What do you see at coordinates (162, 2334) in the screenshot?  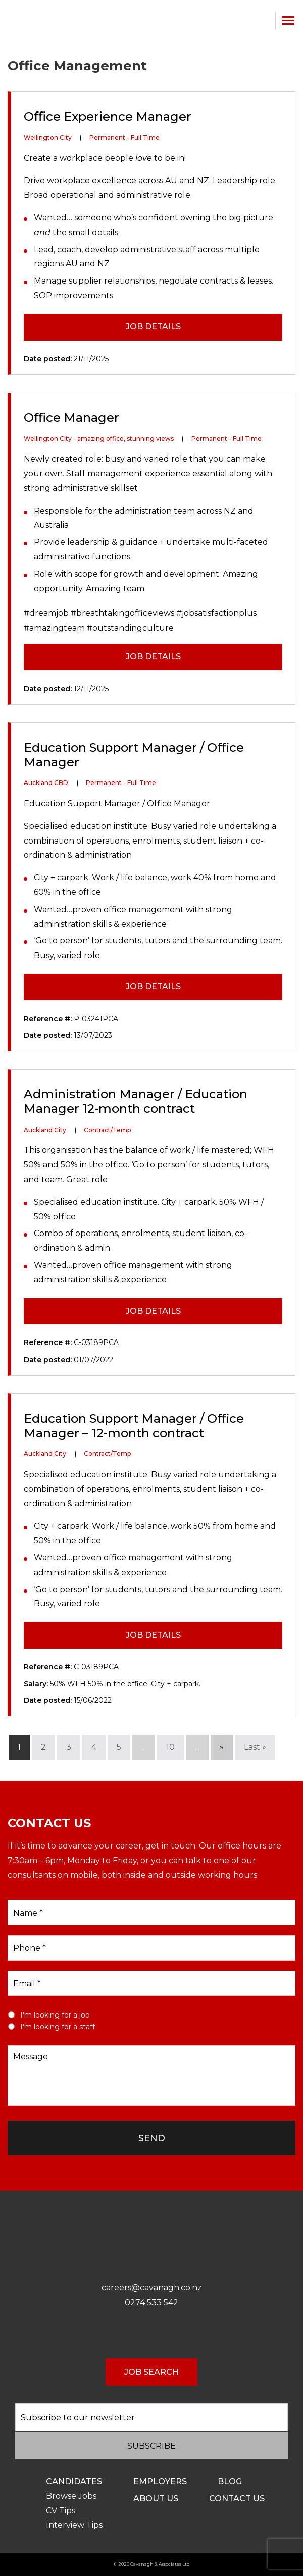 I see `LinkedIn` at bounding box center [162, 2334].